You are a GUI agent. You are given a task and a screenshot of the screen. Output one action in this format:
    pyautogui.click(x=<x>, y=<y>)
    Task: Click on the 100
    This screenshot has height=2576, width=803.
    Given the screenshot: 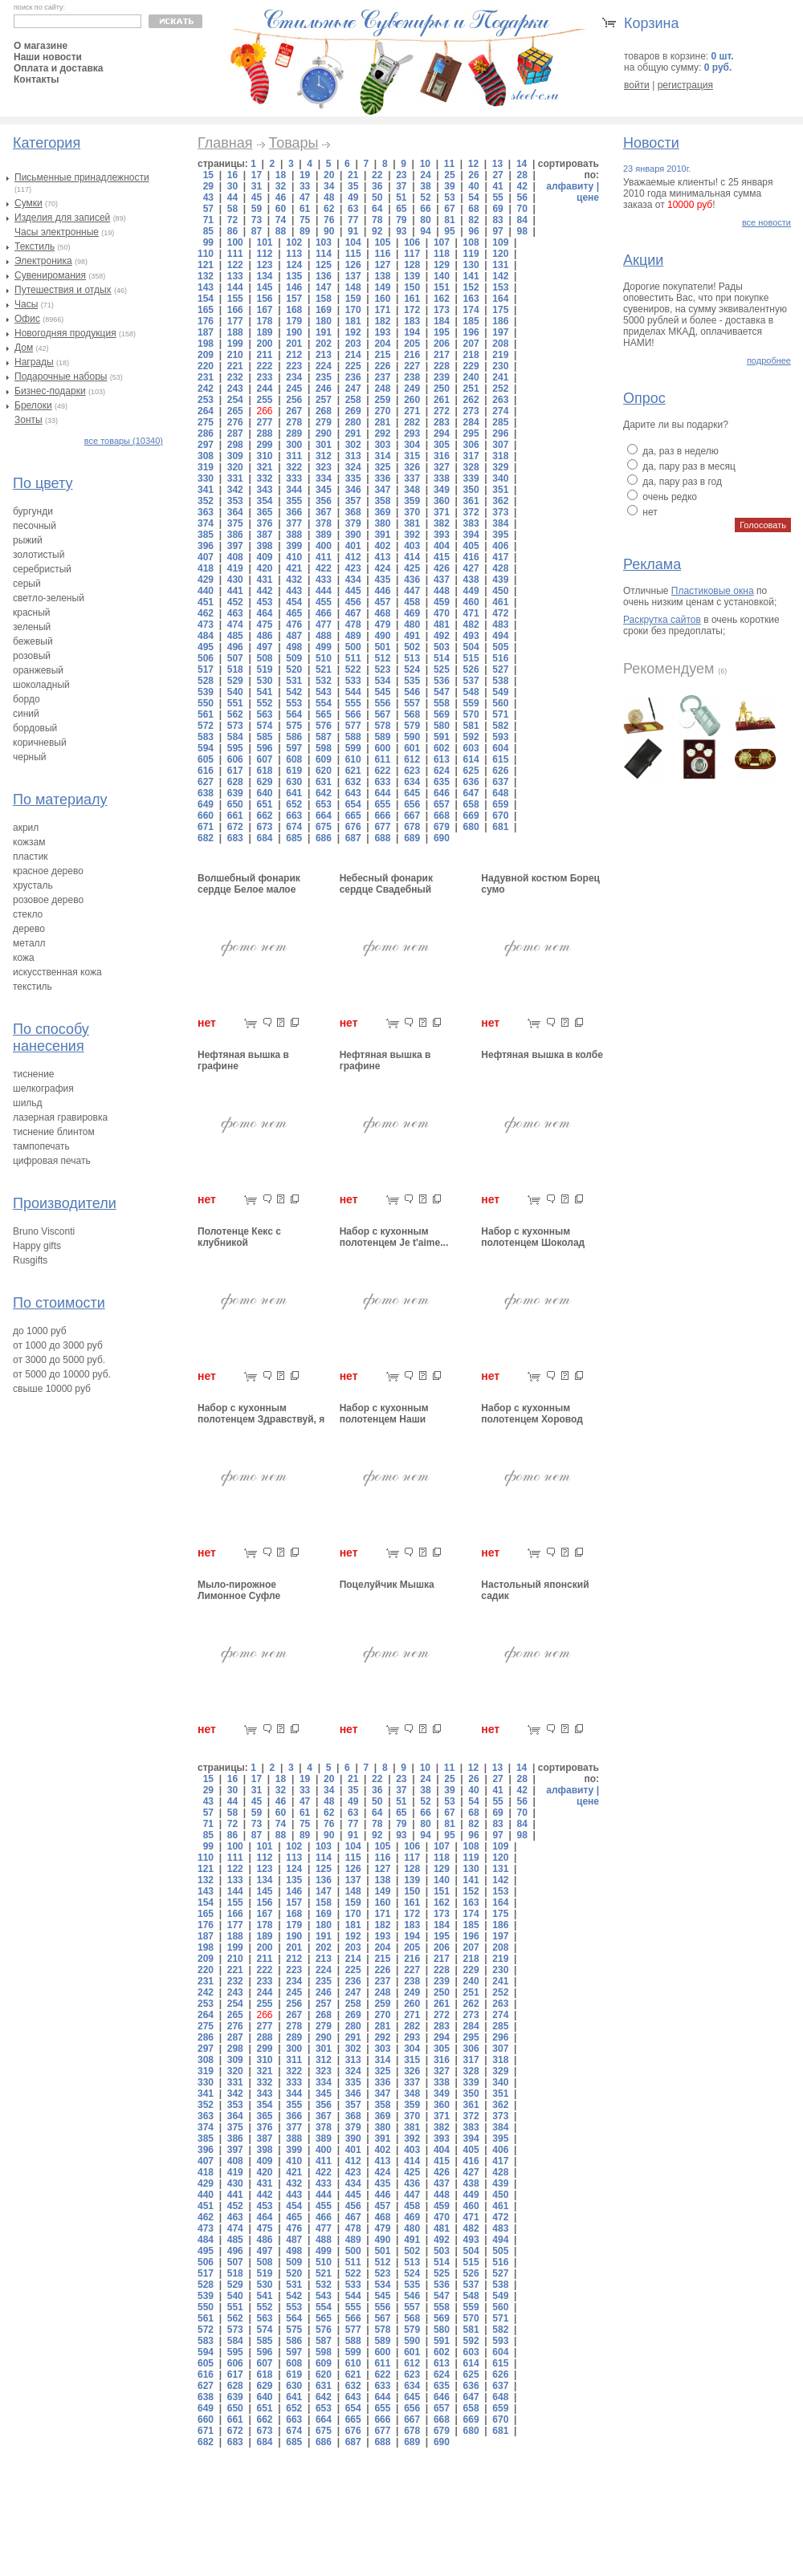 What is the action you would take?
    pyautogui.click(x=235, y=242)
    